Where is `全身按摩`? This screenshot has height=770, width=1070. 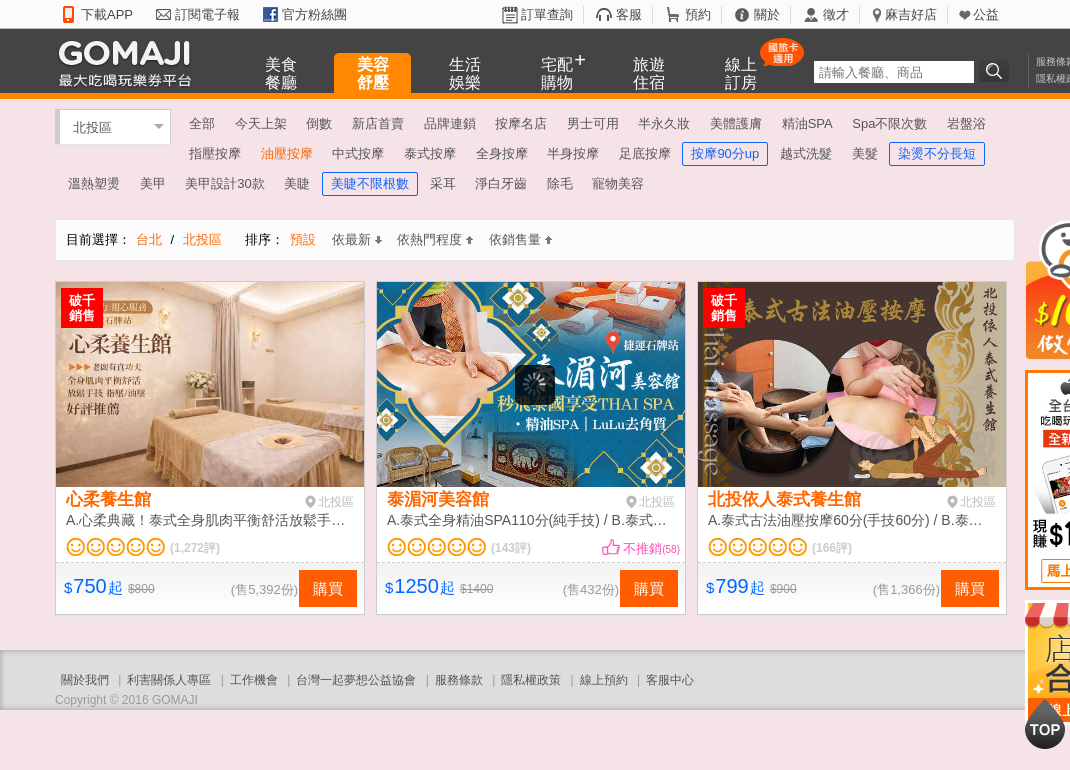 全身按摩 is located at coordinates (502, 153).